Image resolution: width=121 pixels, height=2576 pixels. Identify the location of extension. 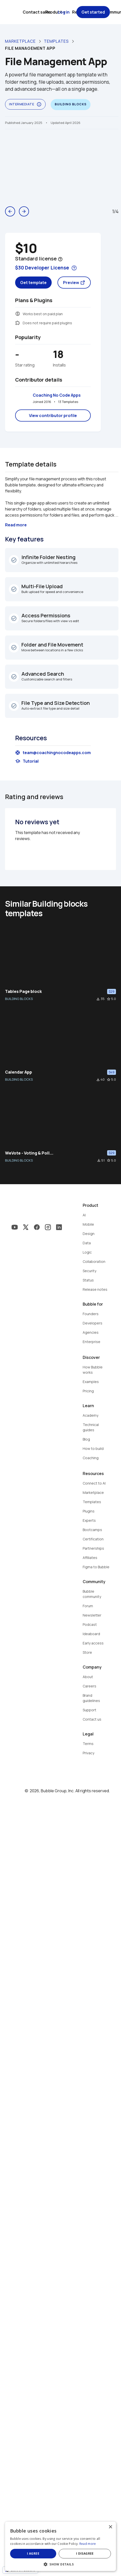
(17, 322).